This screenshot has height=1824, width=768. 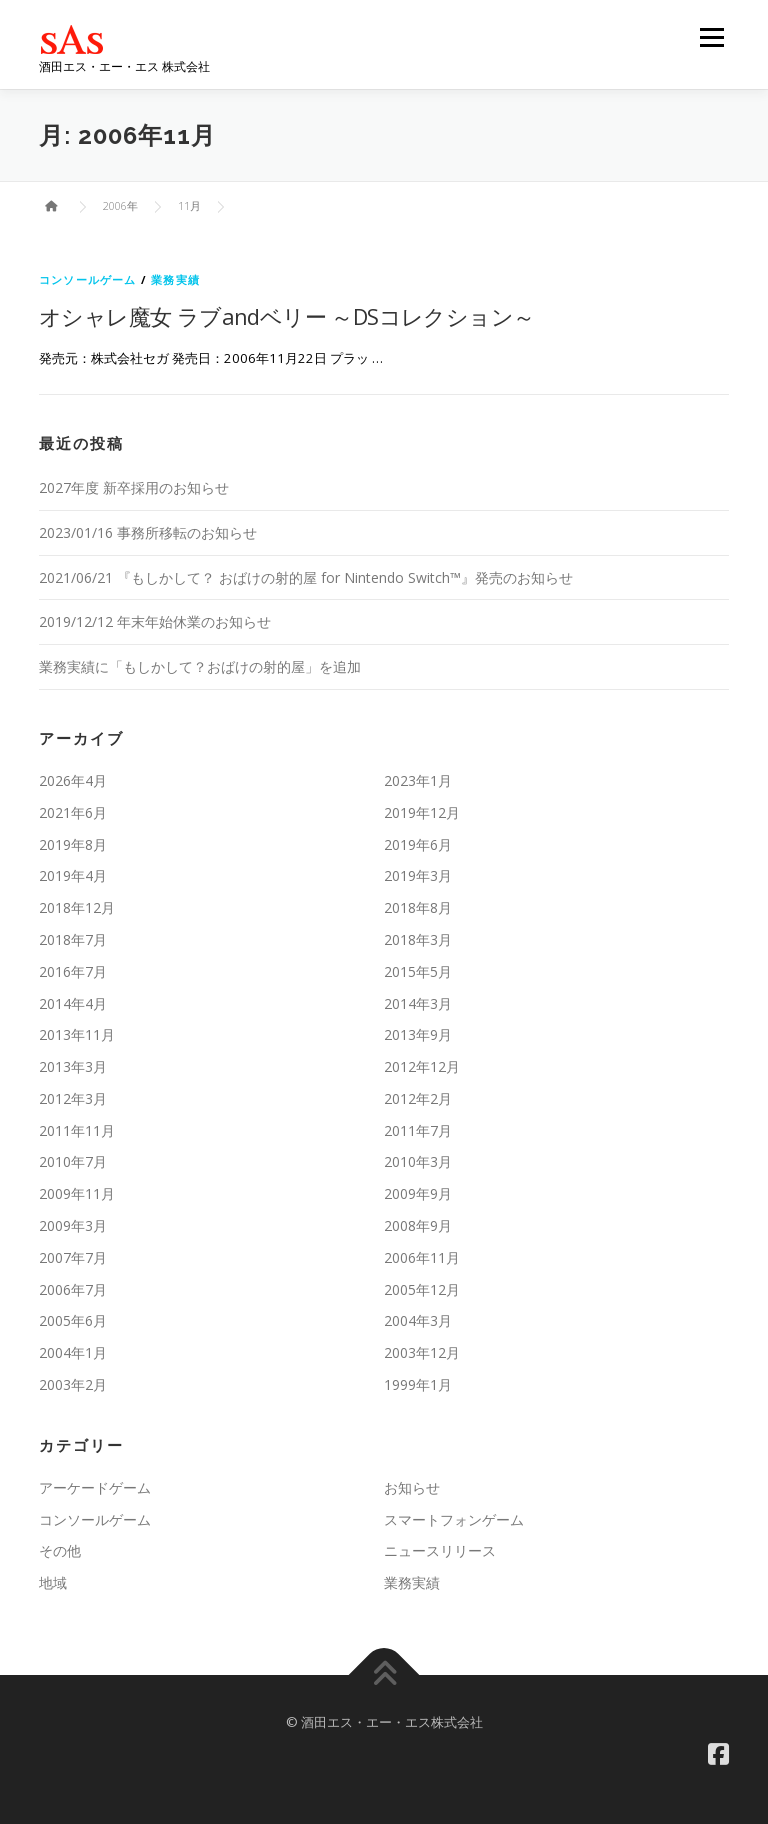 I want to click on 2012年2月, so click(x=418, y=1098).